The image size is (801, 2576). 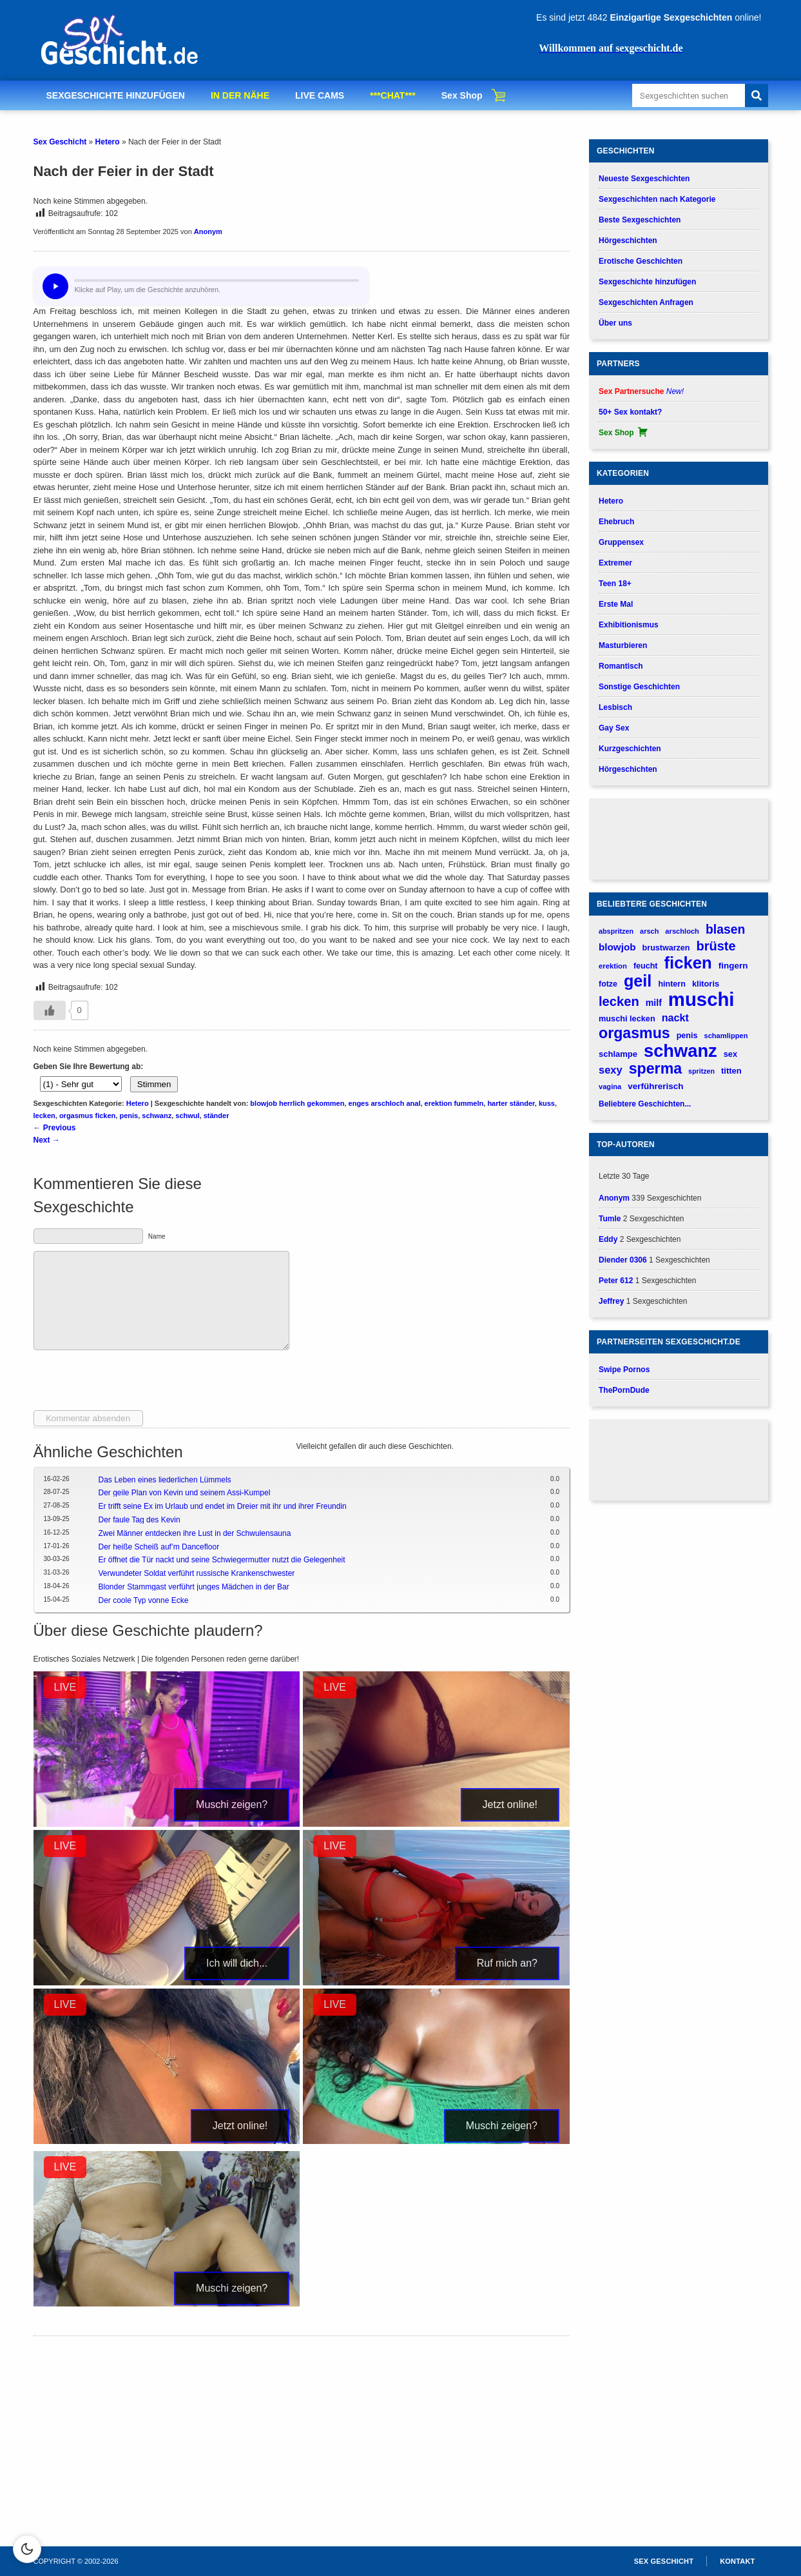 I want to click on Extremer, so click(x=615, y=562).